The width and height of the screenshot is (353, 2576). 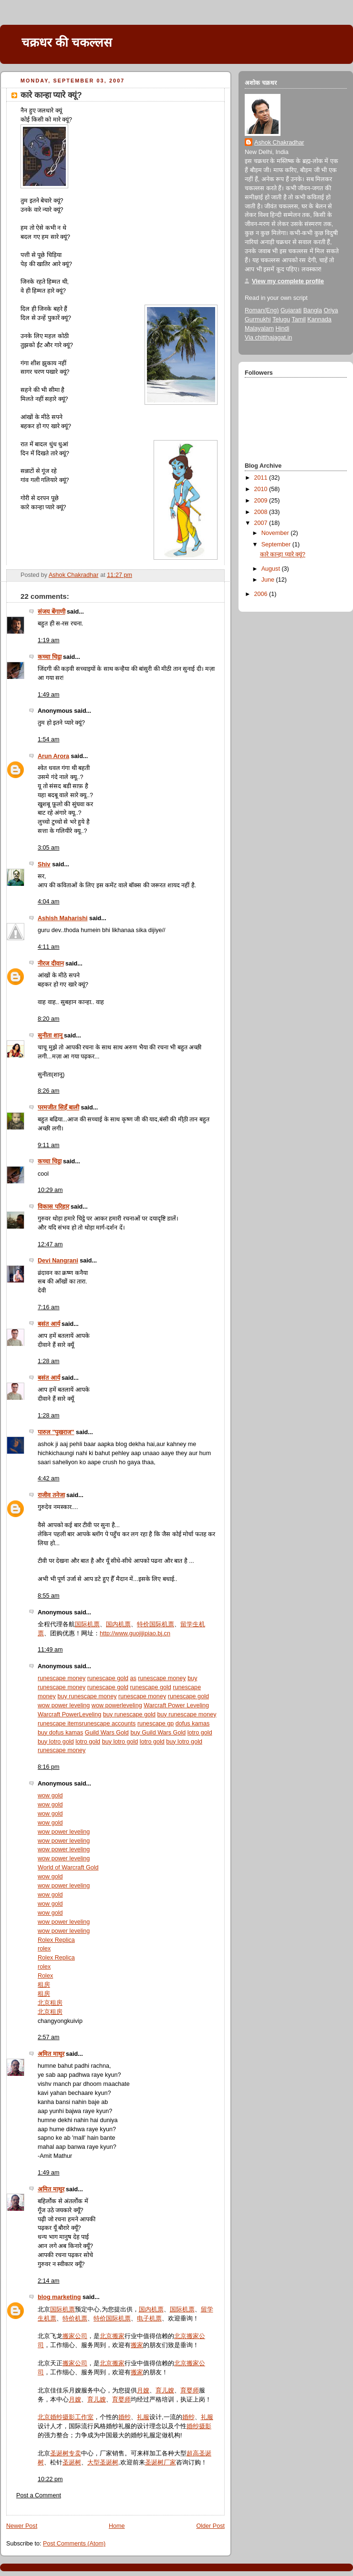 I want to click on 北京婚纱摄影工作室, so click(x=65, y=2417).